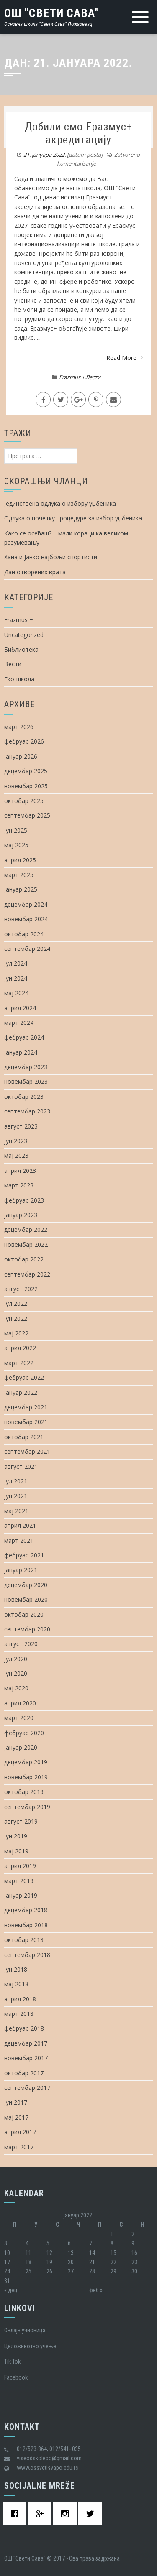 This screenshot has width=157, height=2576. I want to click on Uncategorized, so click(24, 635).